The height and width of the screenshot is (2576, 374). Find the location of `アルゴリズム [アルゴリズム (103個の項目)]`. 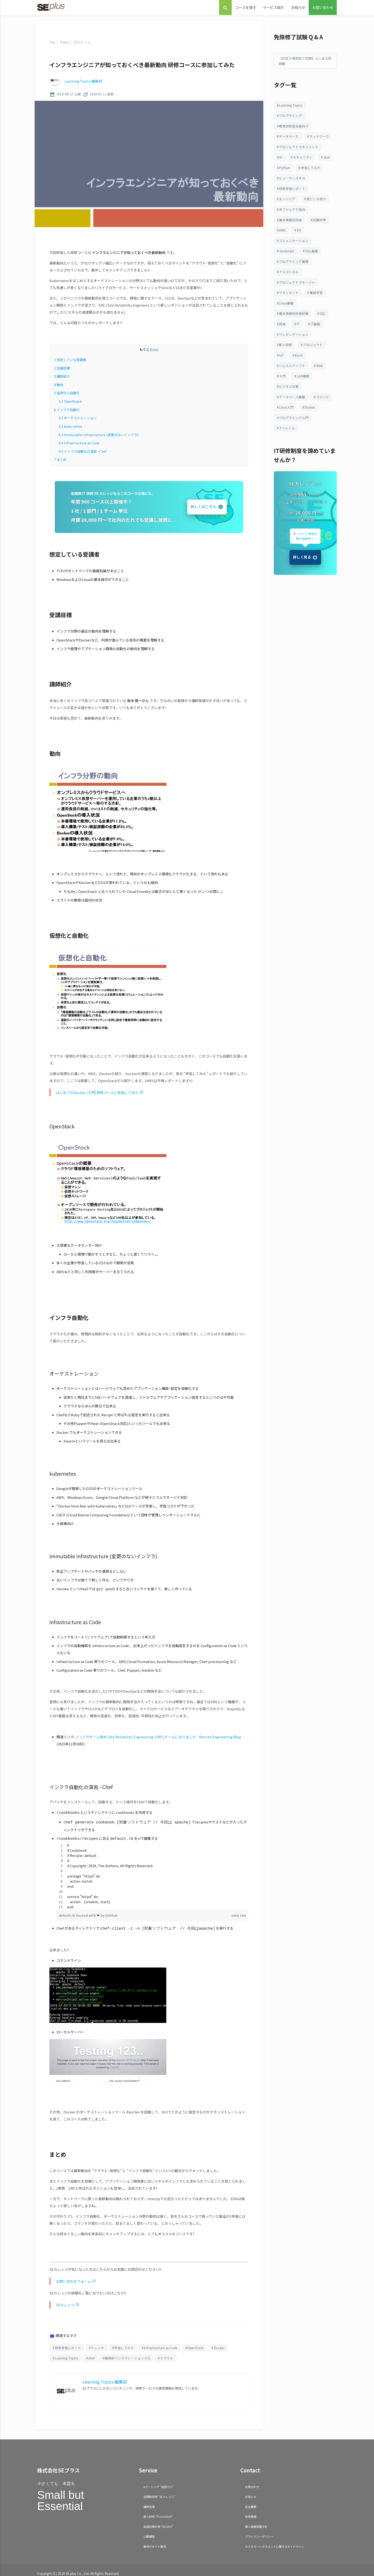

アルゴリズム [アルゴリズム (103個の項目)] is located at coordinates (289, 271).